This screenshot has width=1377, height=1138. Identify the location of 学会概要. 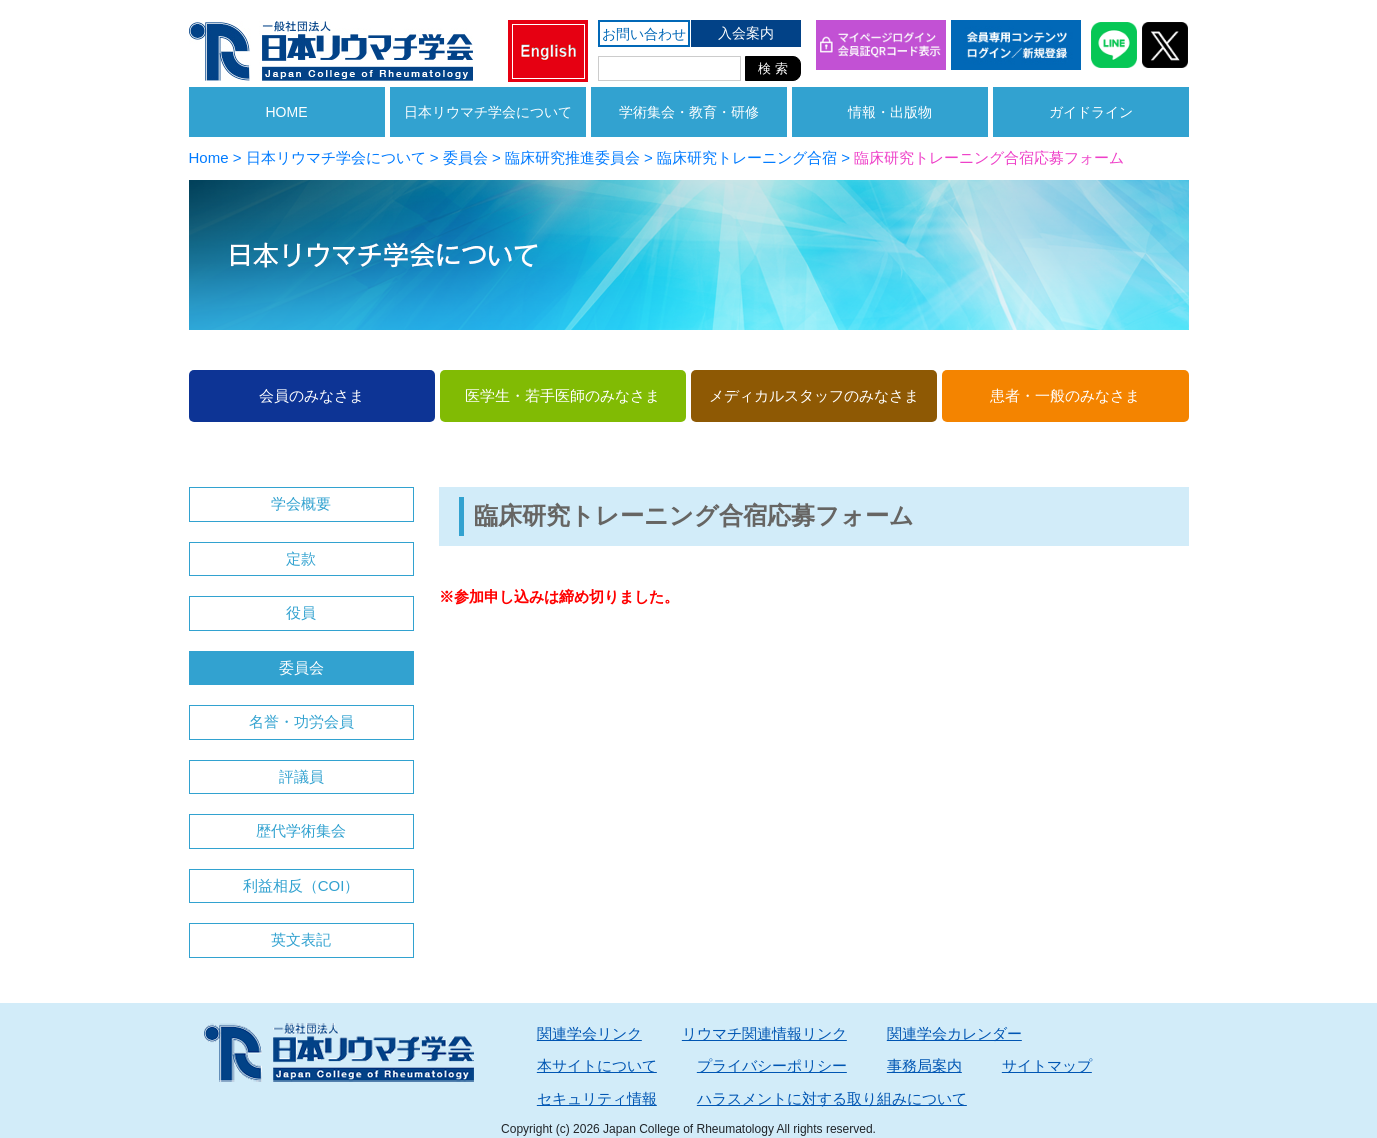
(301, 503).